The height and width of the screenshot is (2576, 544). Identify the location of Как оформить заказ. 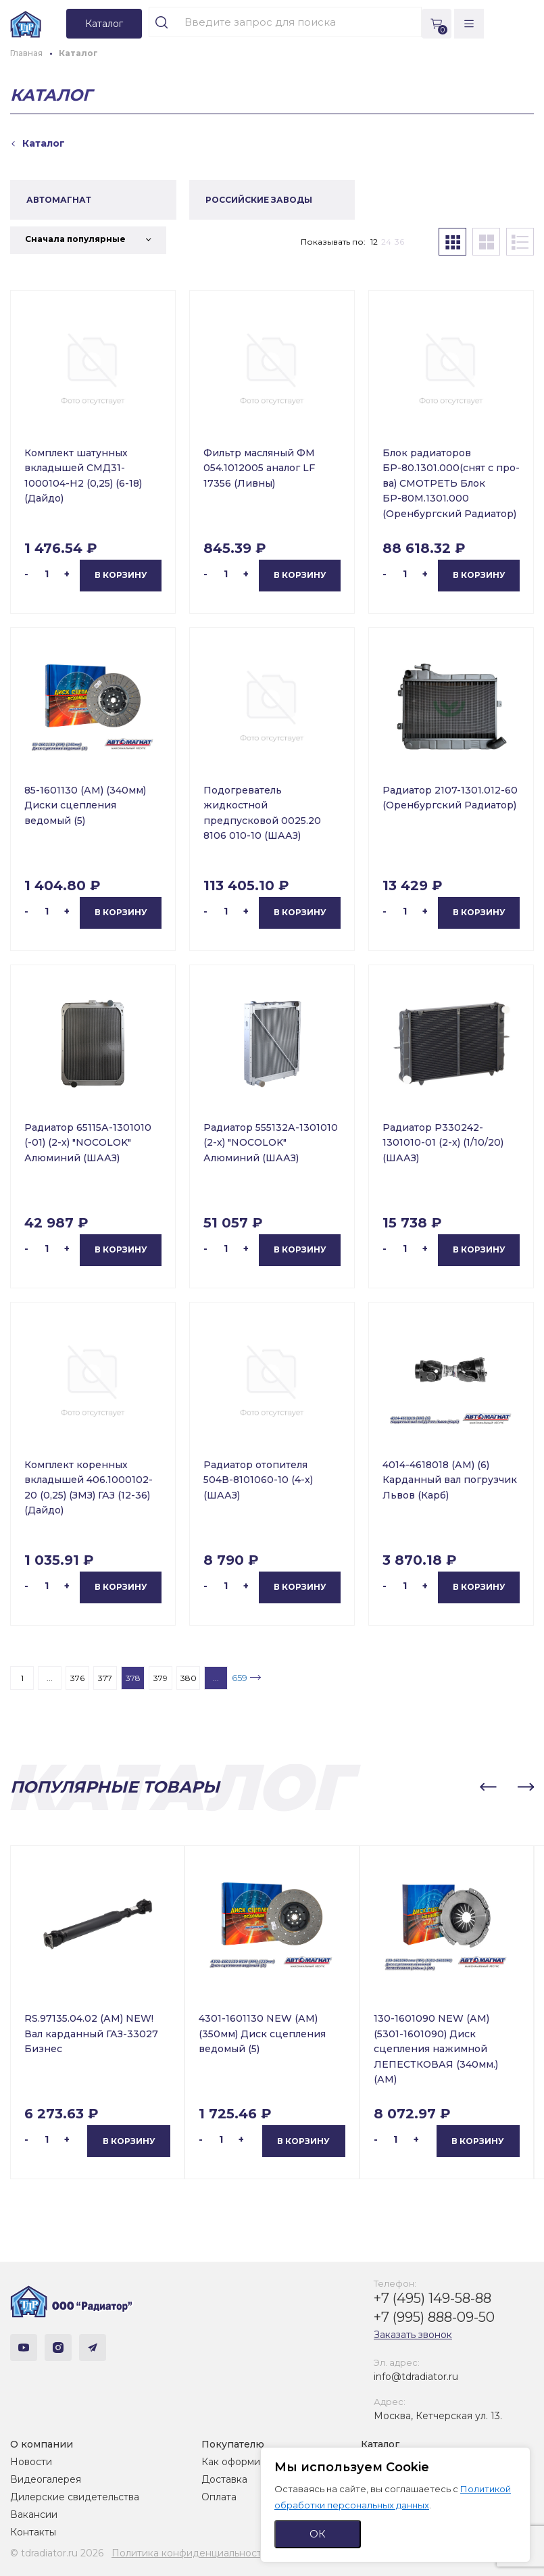
(249, 2462).